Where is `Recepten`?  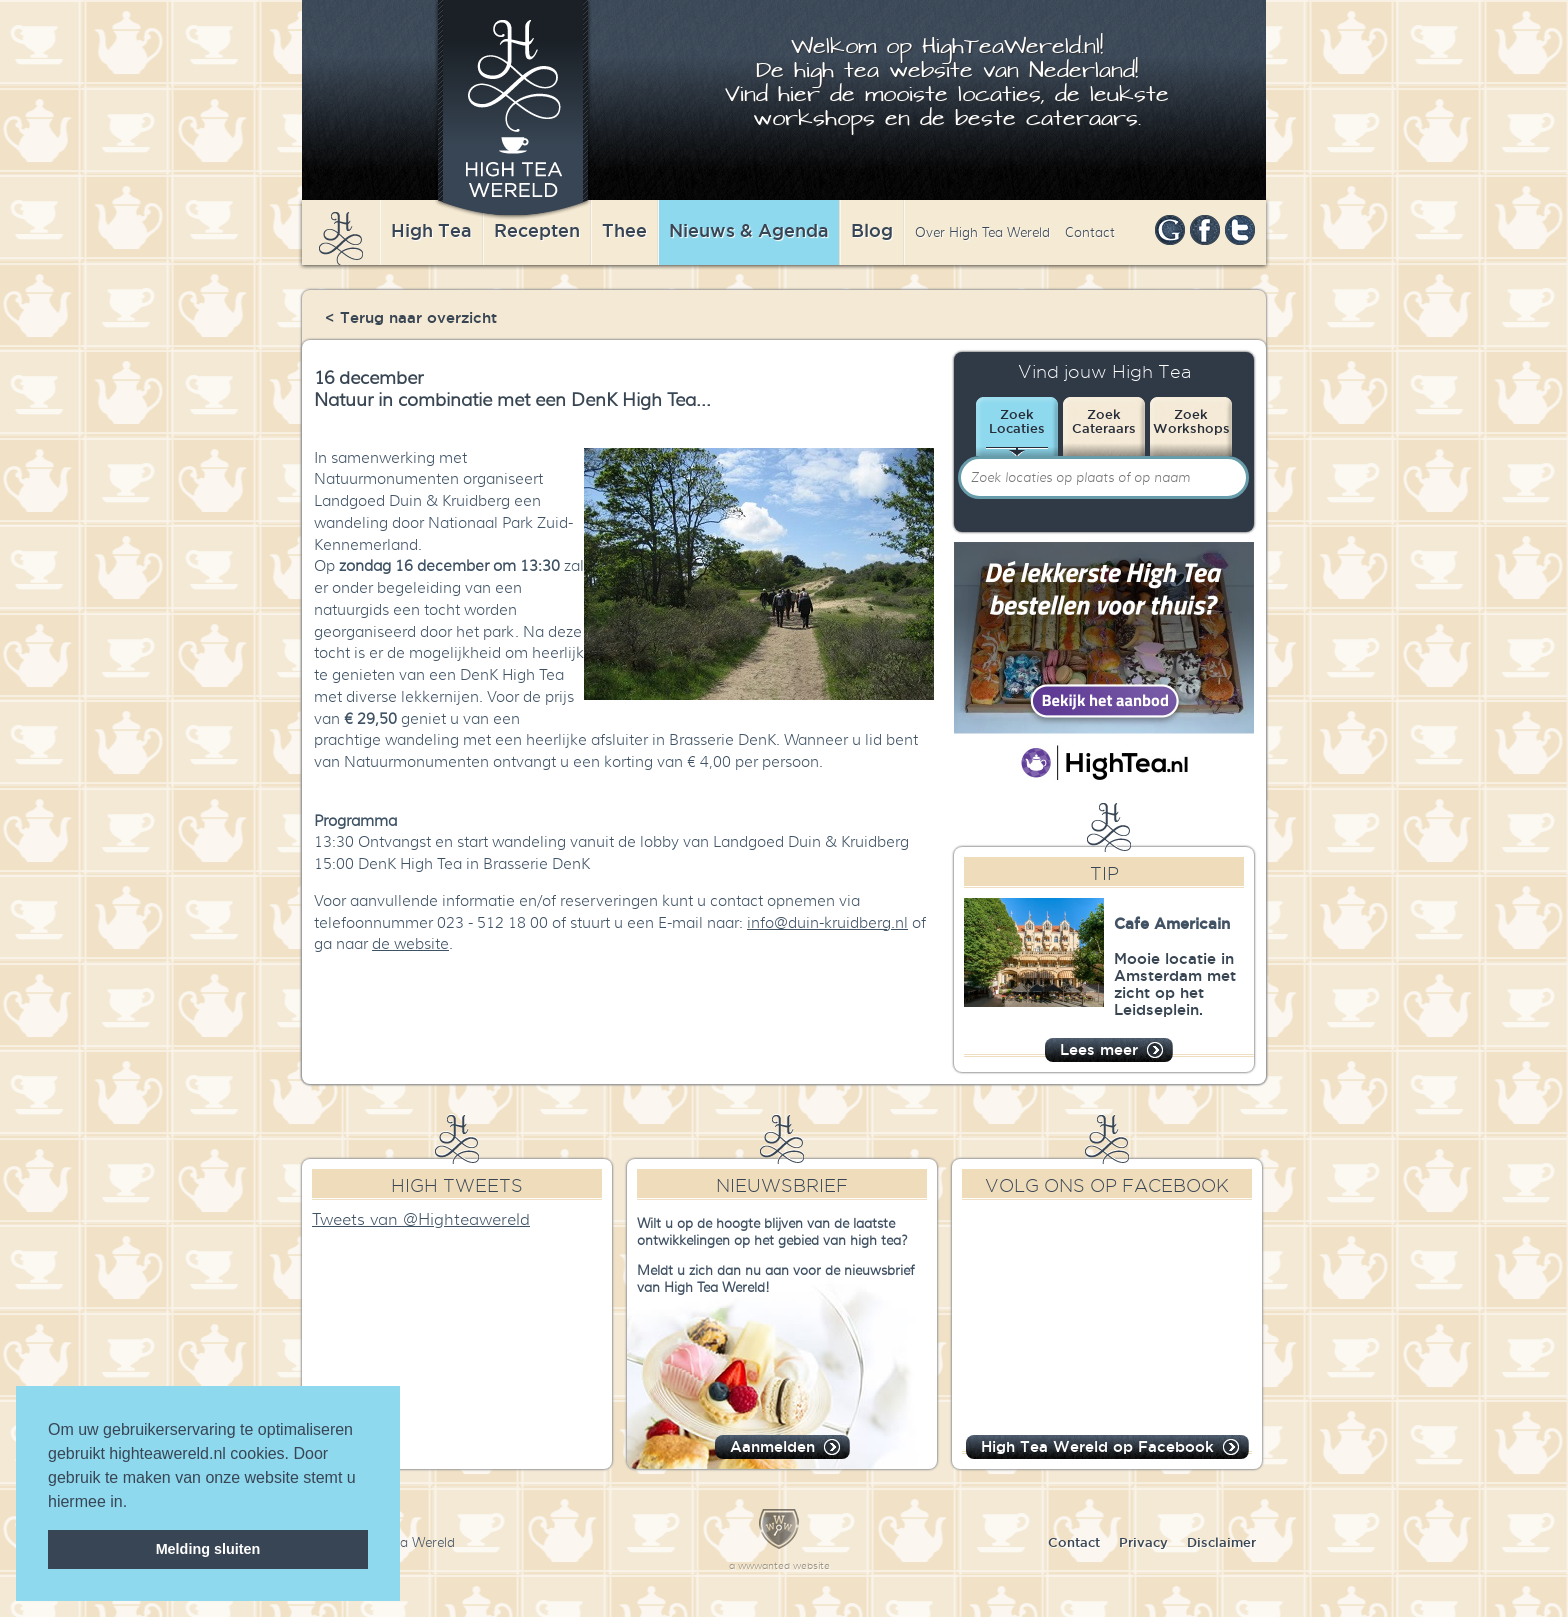
Recepten is located at coordinates (537, 230).